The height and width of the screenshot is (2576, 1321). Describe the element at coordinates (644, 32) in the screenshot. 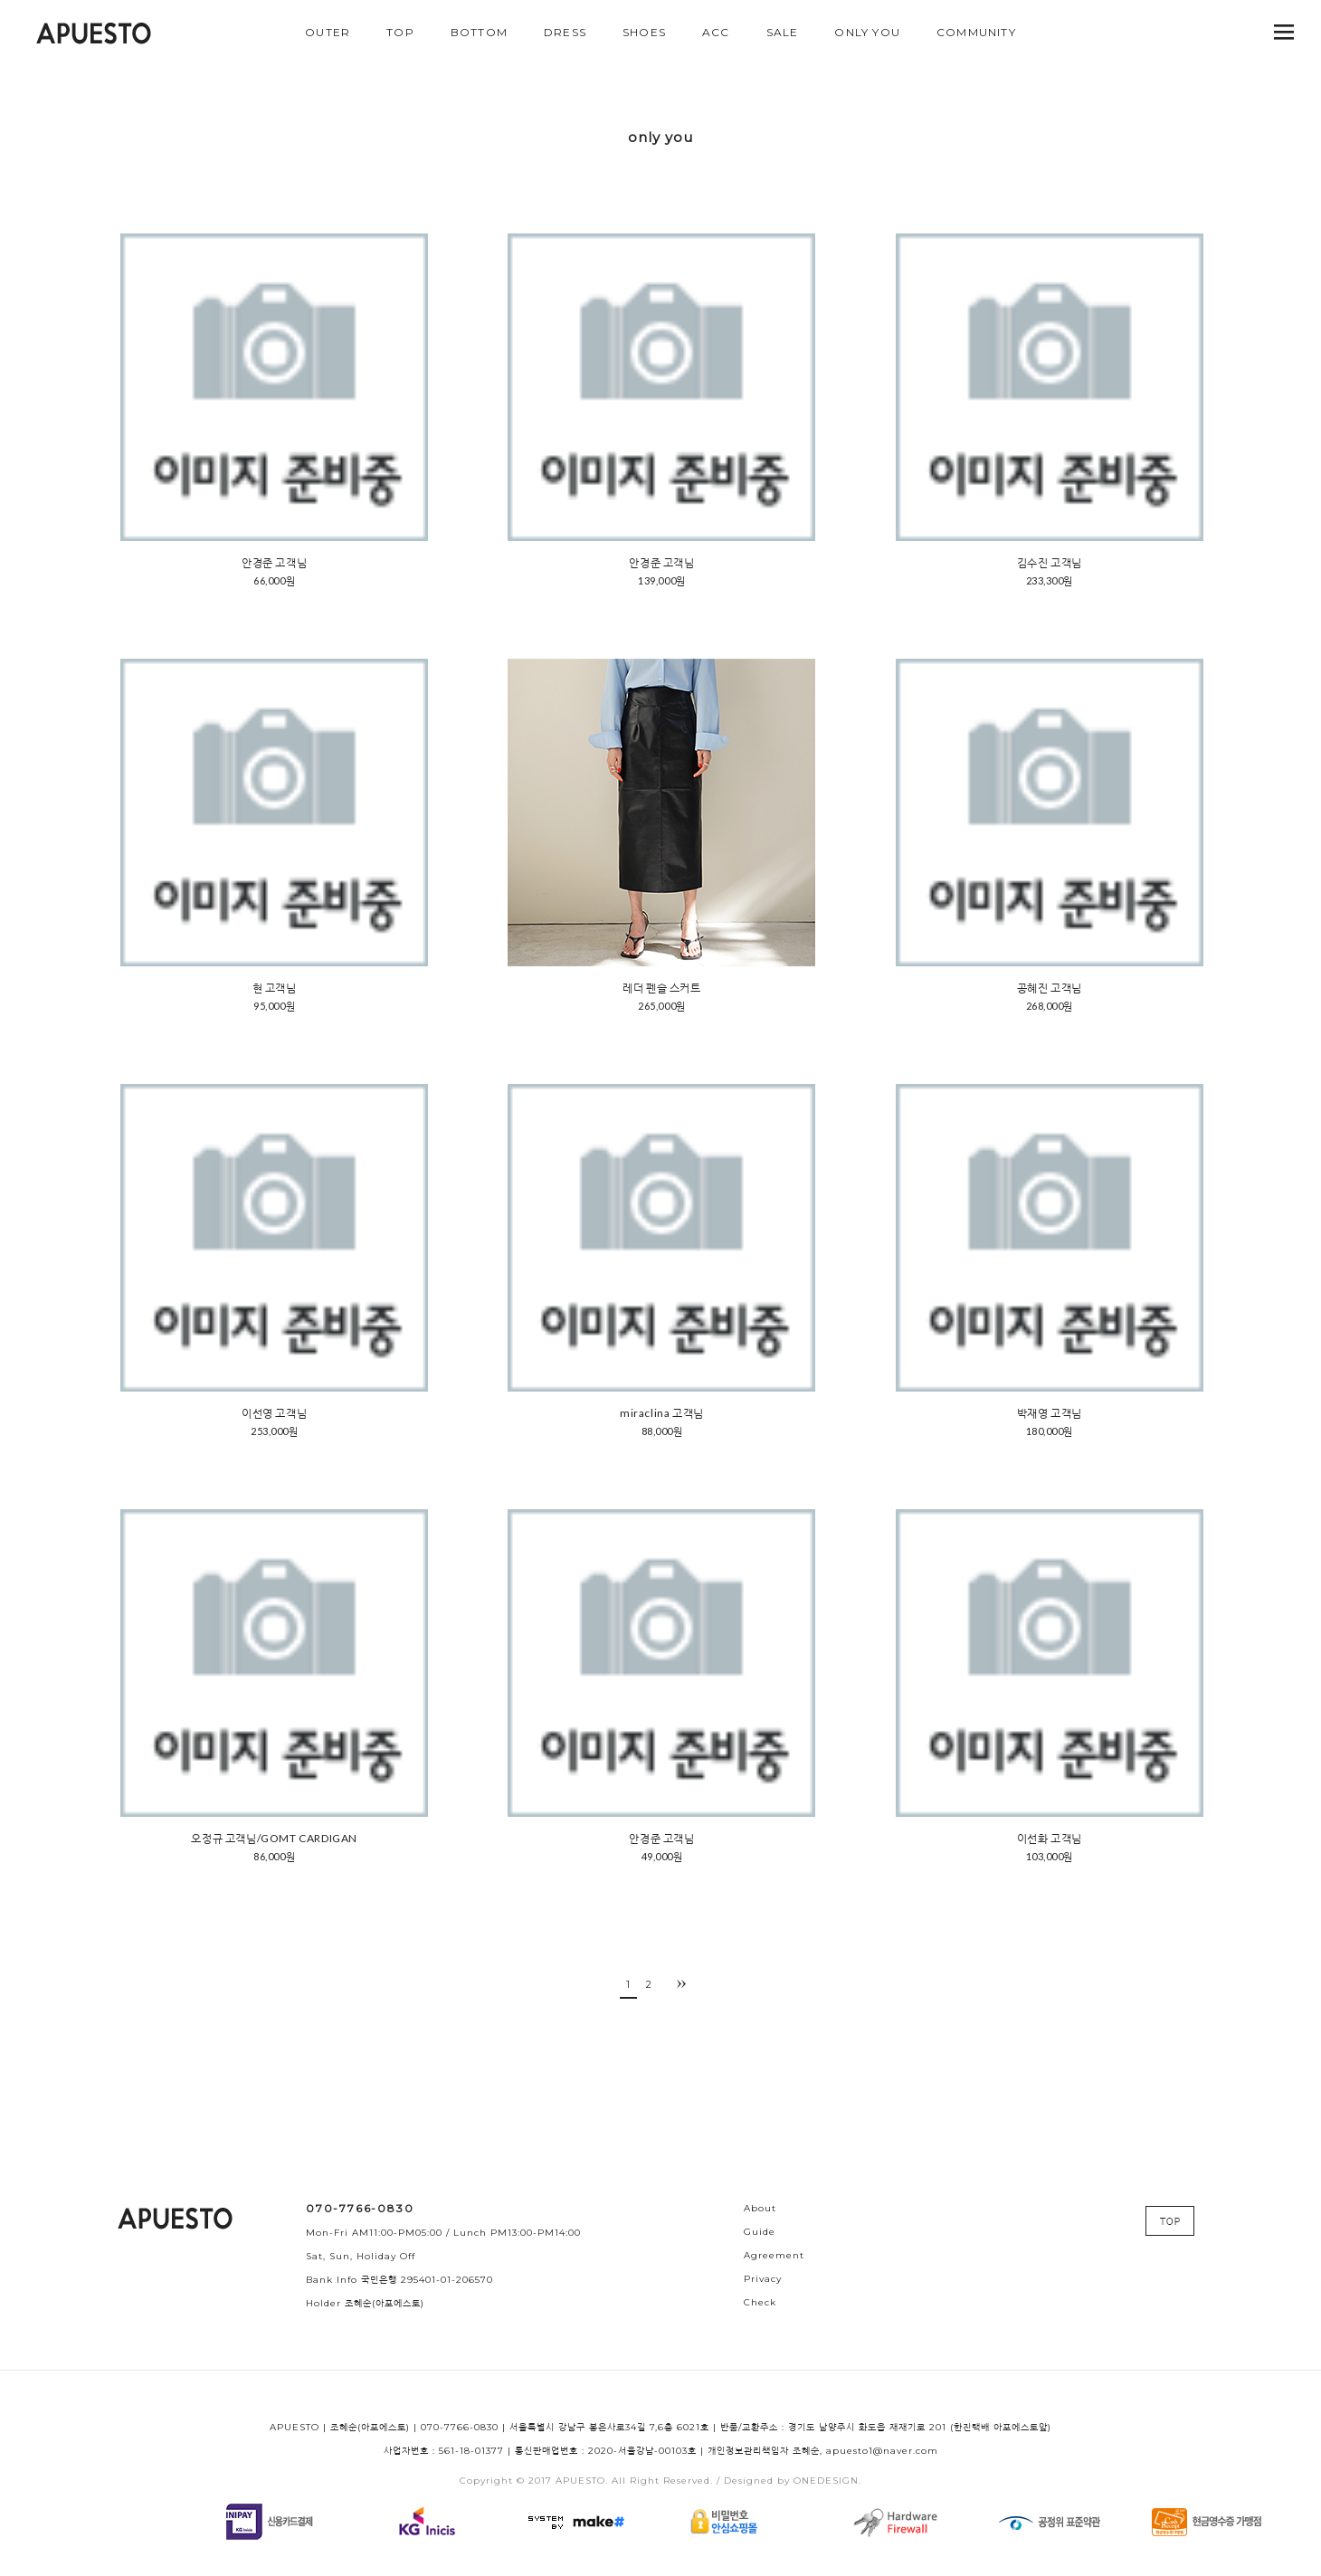

I see `SHOES` at that location.